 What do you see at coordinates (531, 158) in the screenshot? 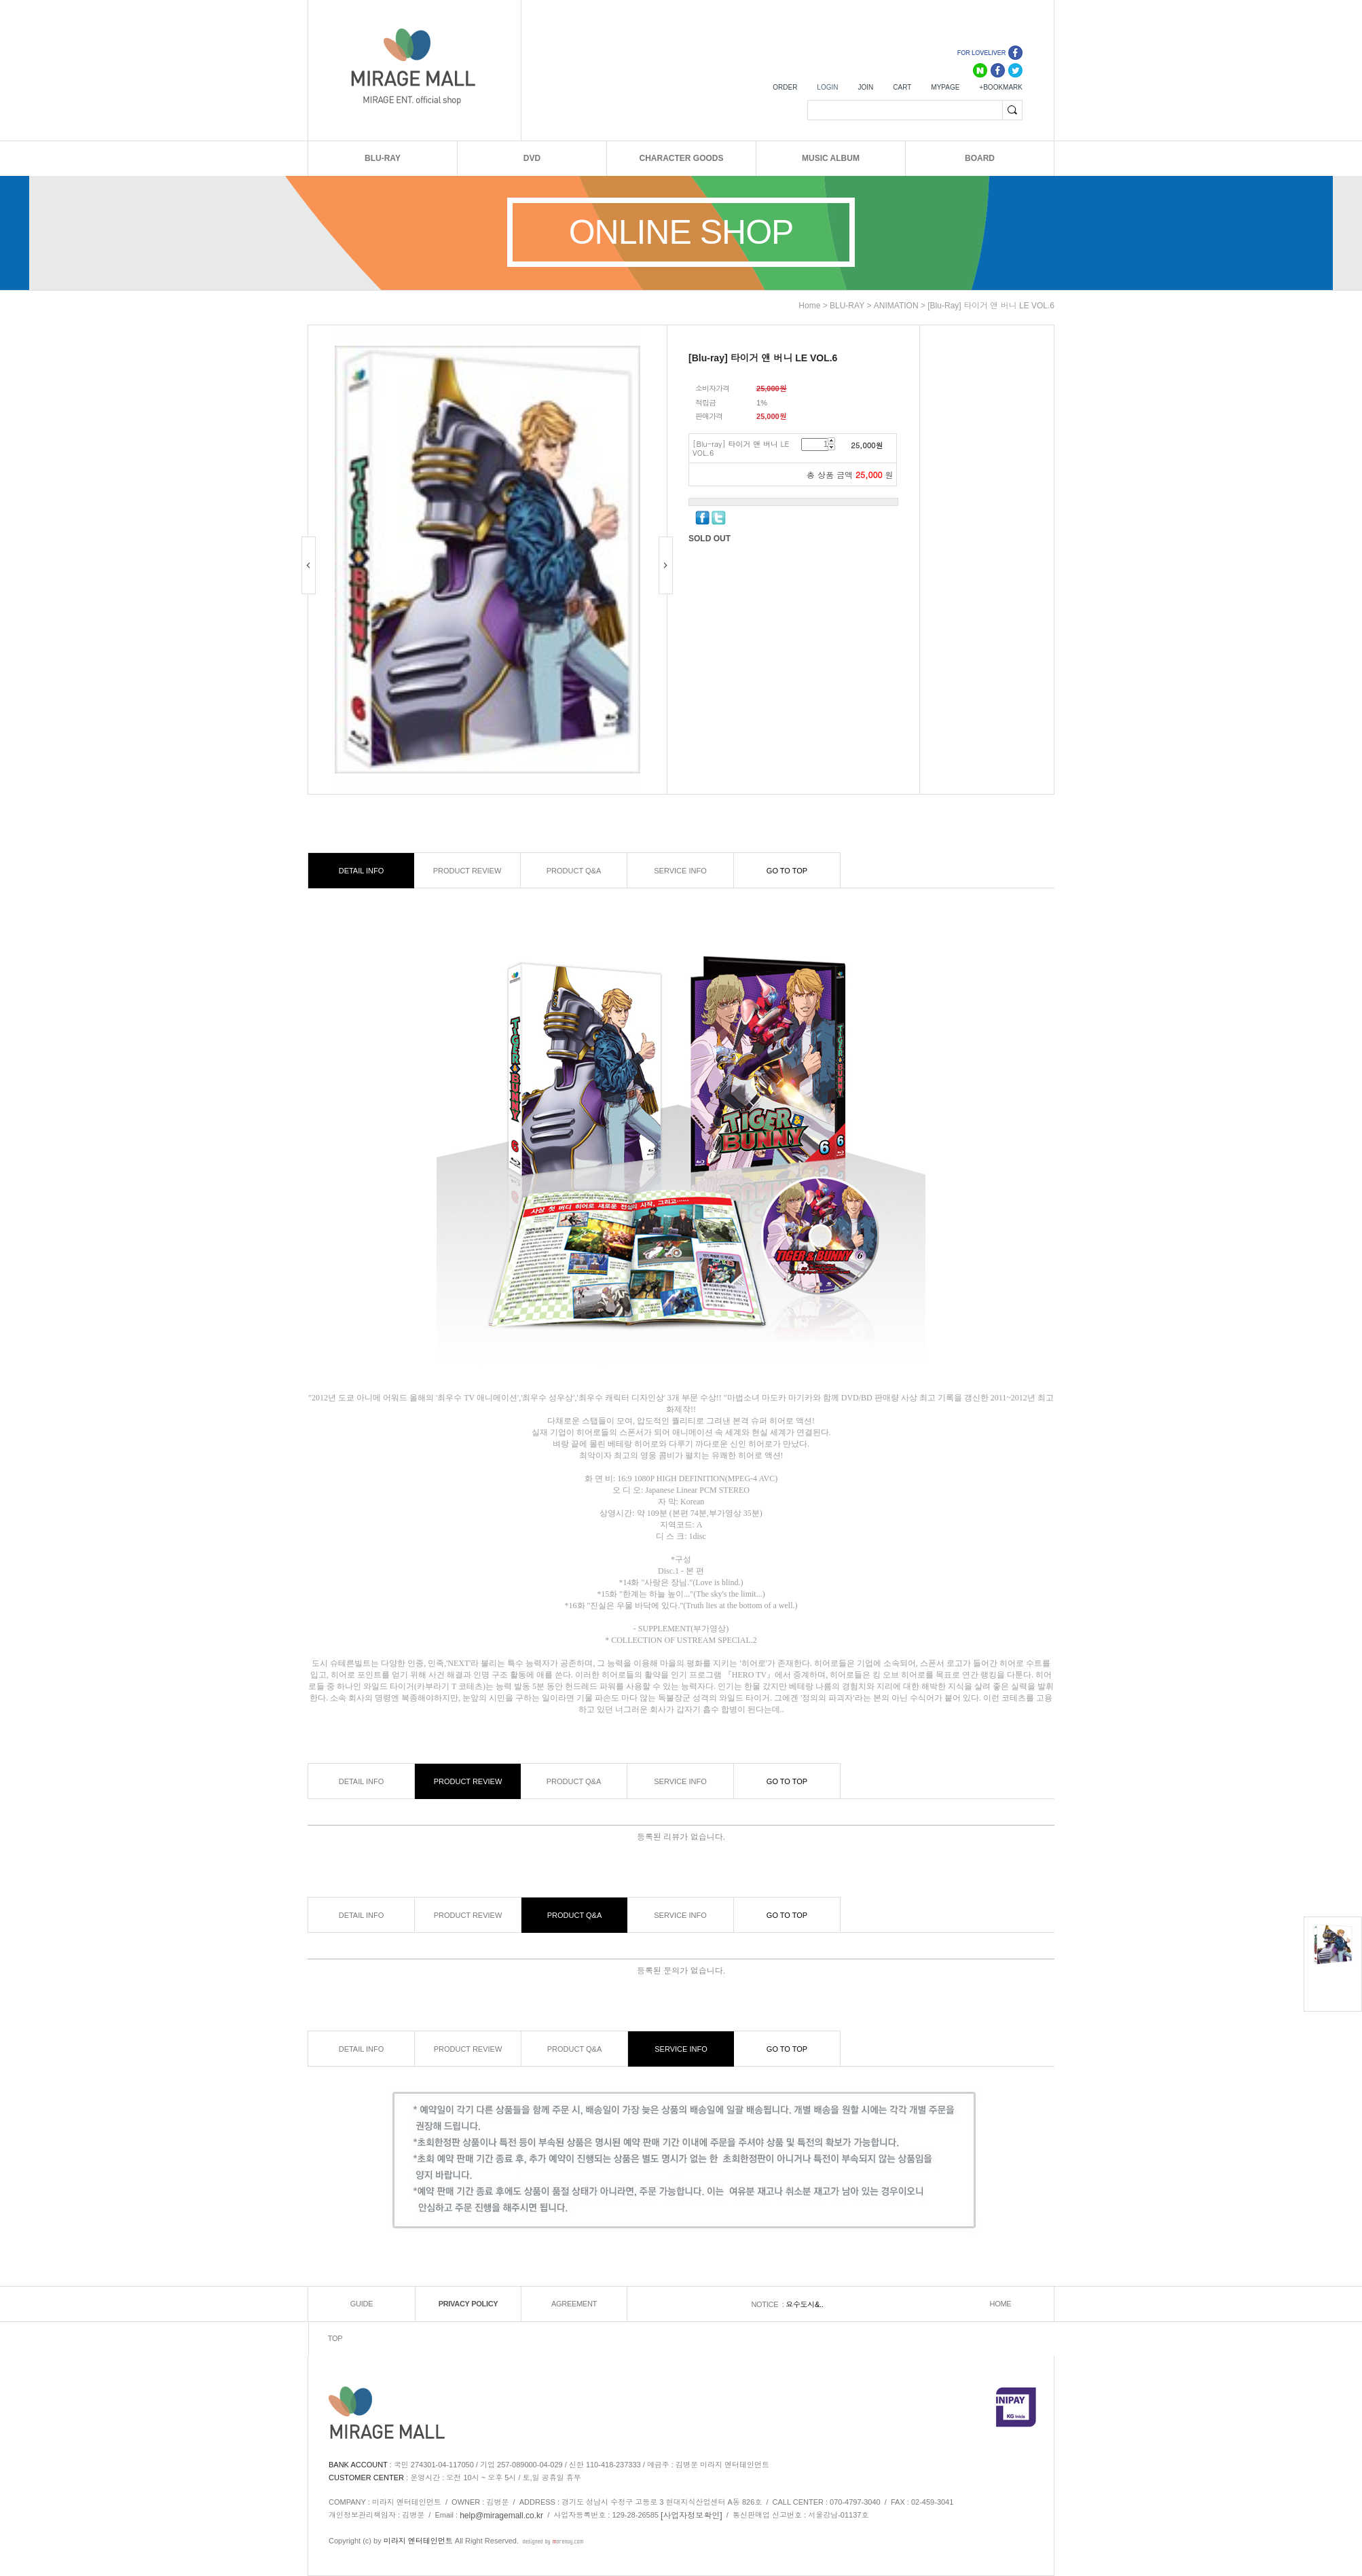
I see `DVD` at bounding box center [531, 158].